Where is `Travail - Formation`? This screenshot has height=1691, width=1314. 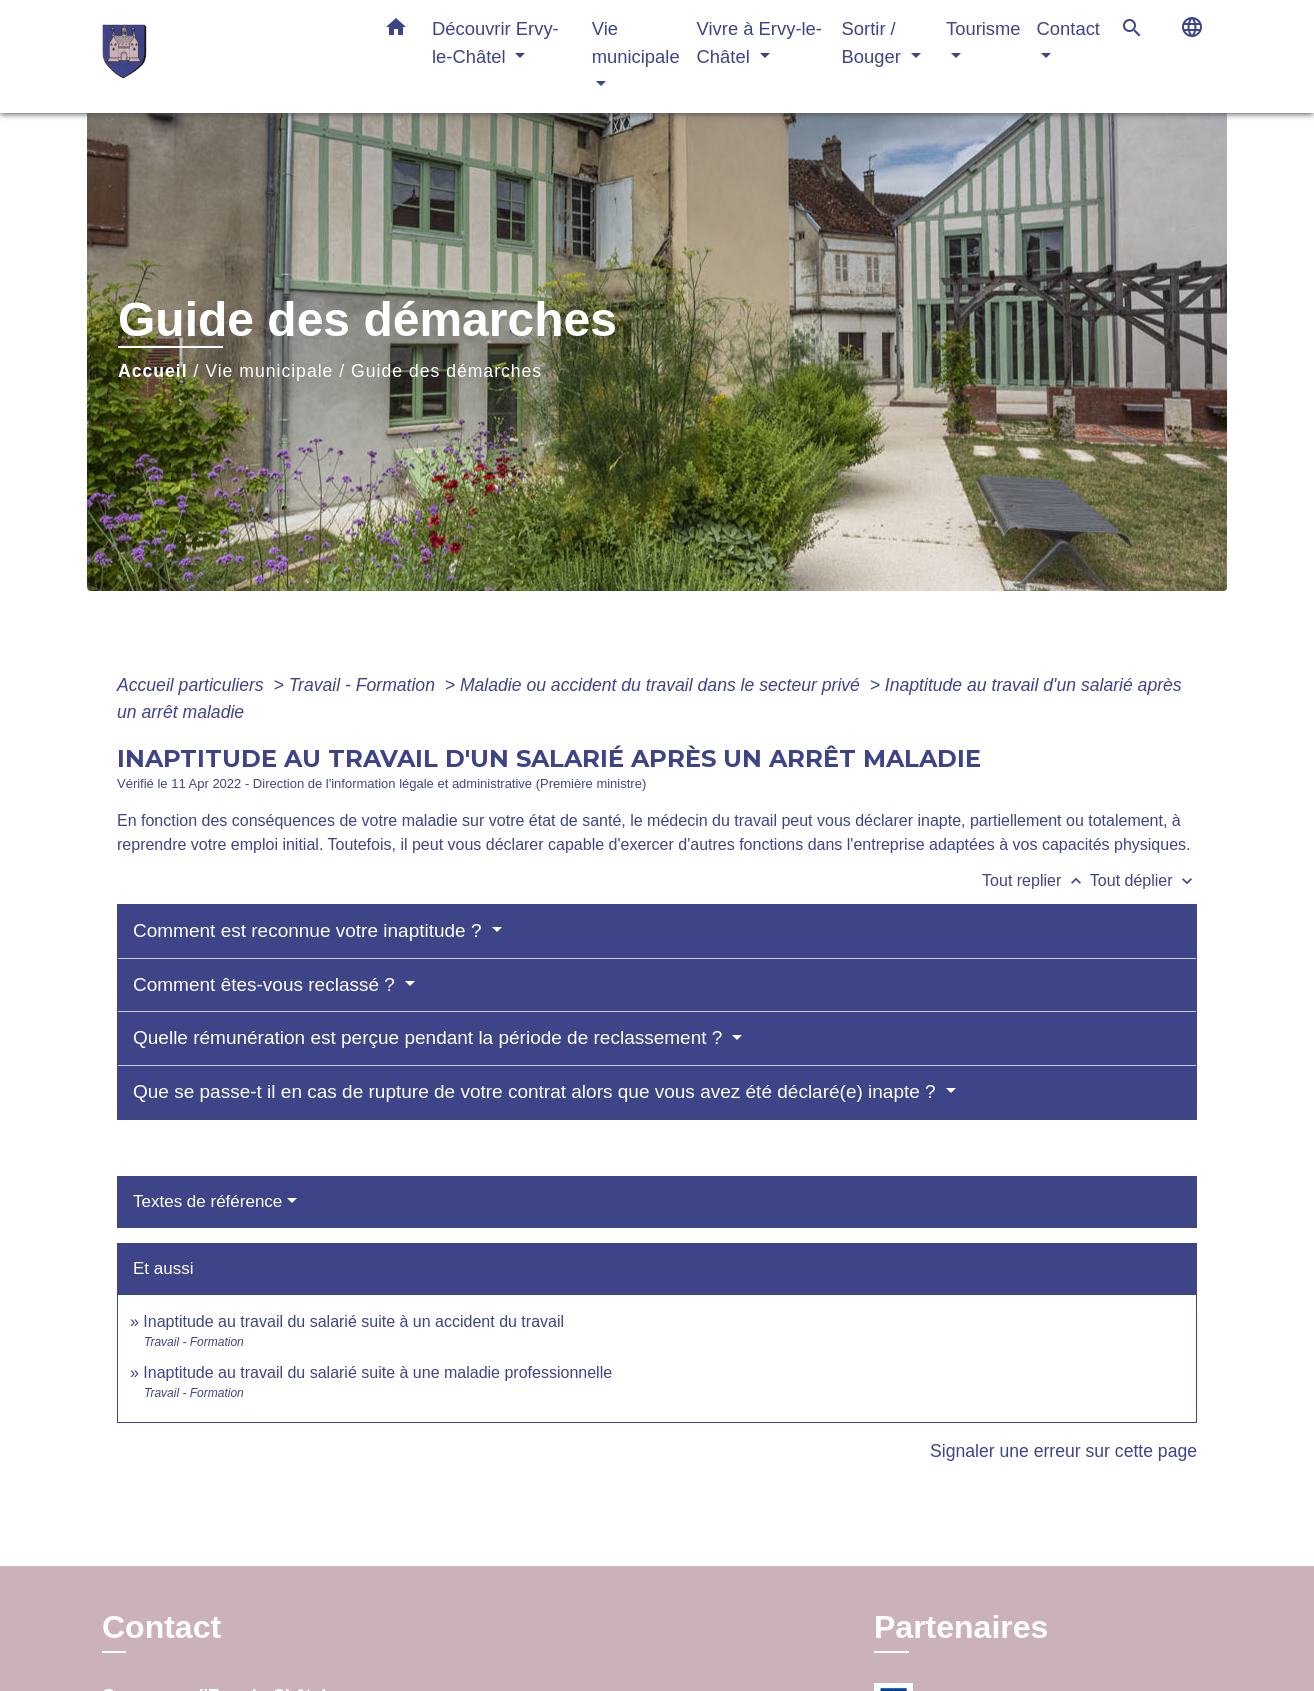
Travail - Formation is located at coordinates (364, 685).